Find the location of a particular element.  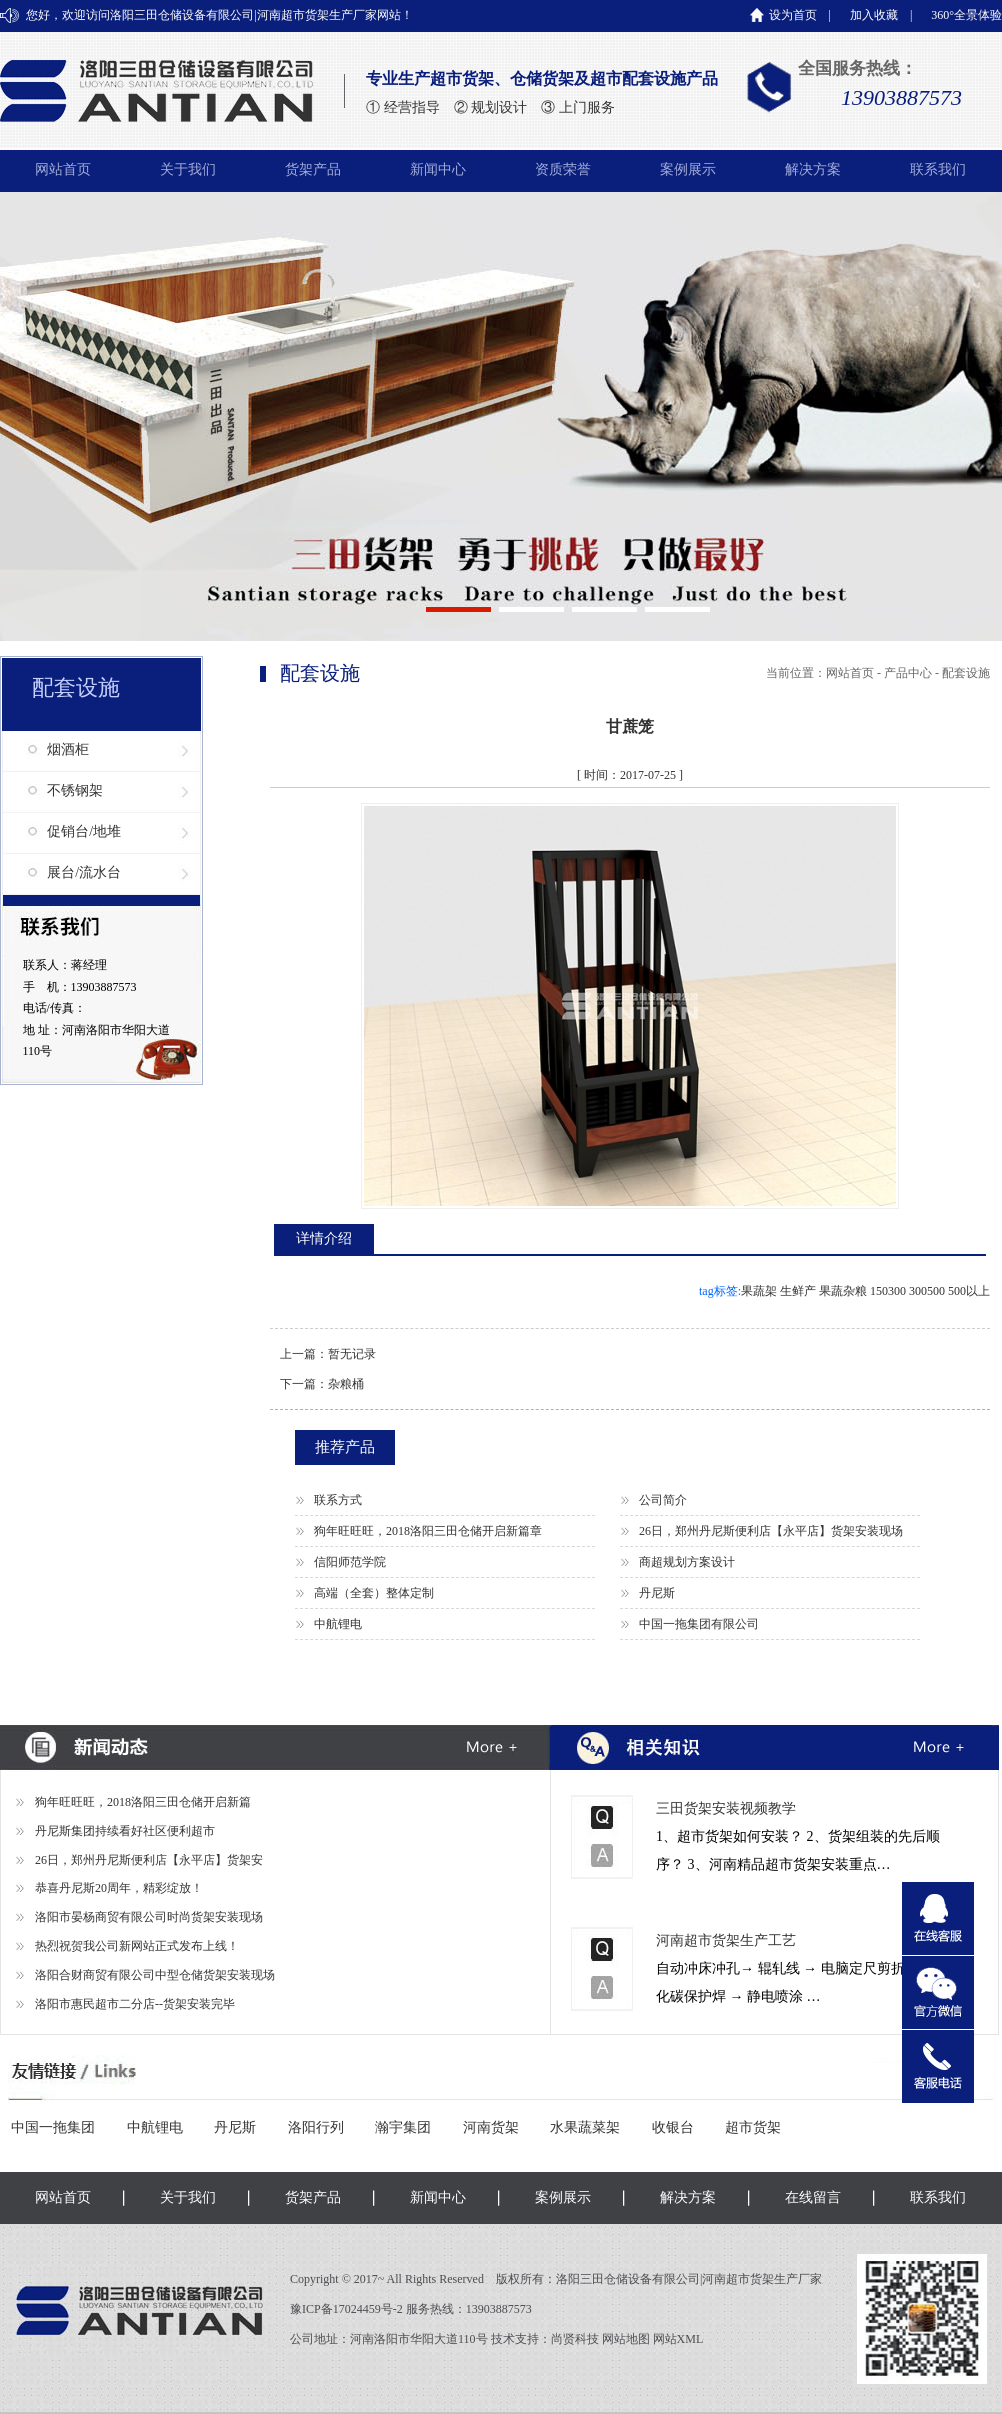

网站地图 is located at coordinates (626, 2339).